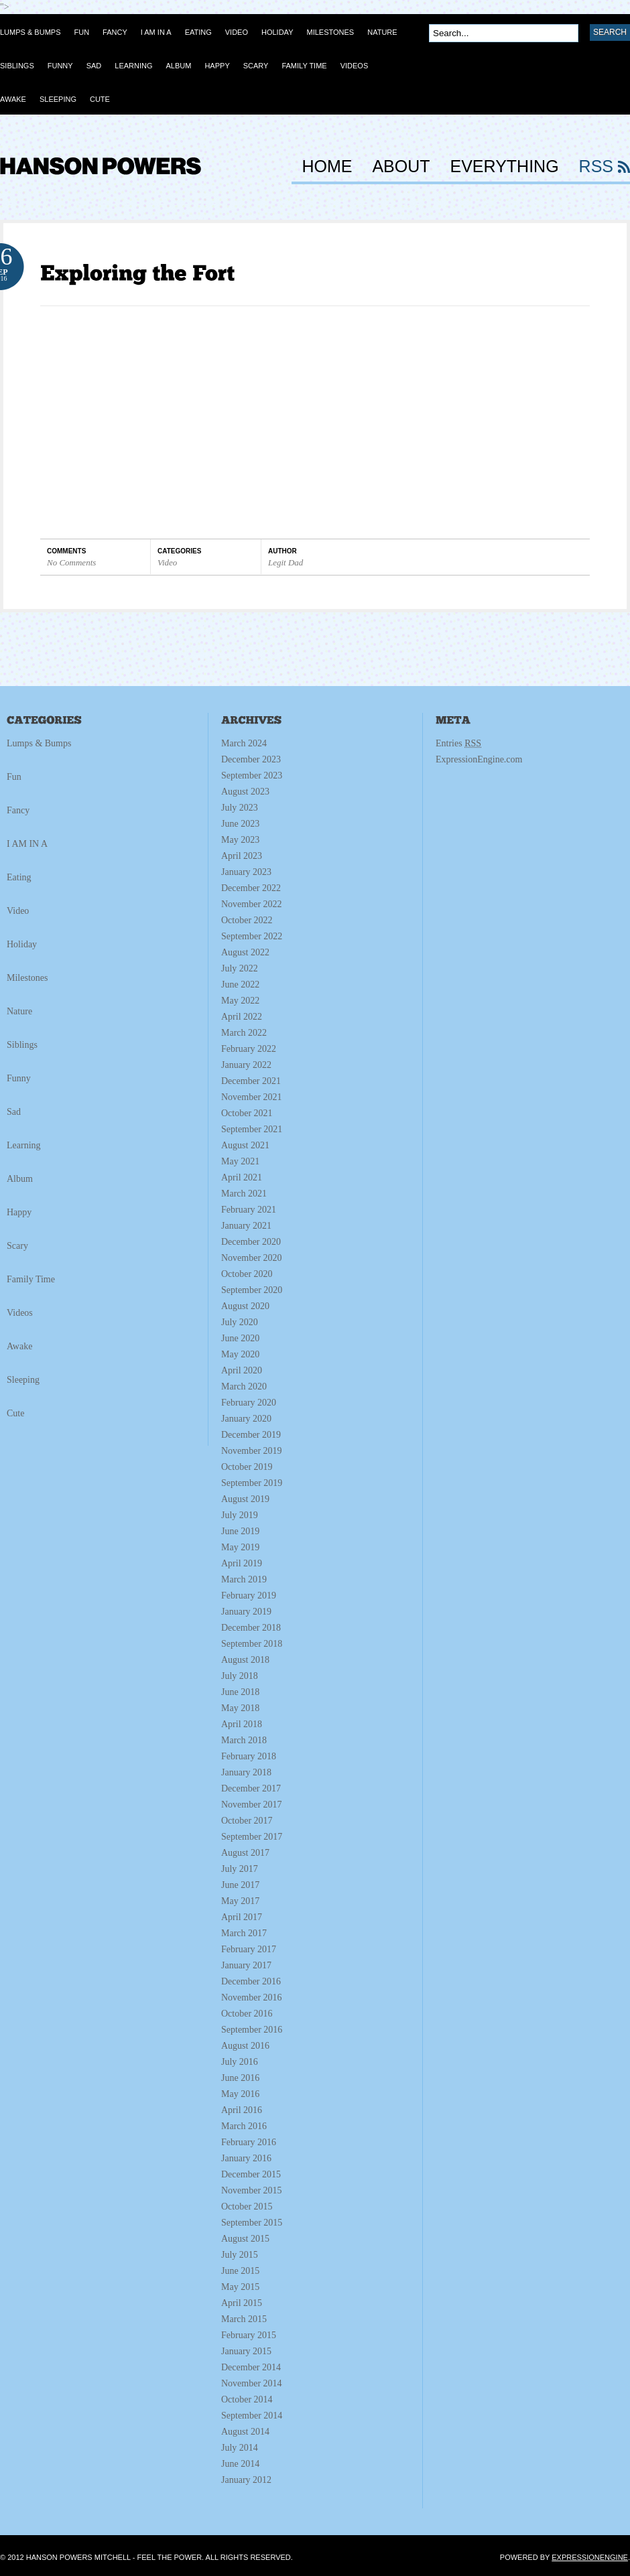 Image resolution: width=630 pixels, height=2576 pixels. I want to click on June 2019, so click(240, 1531).